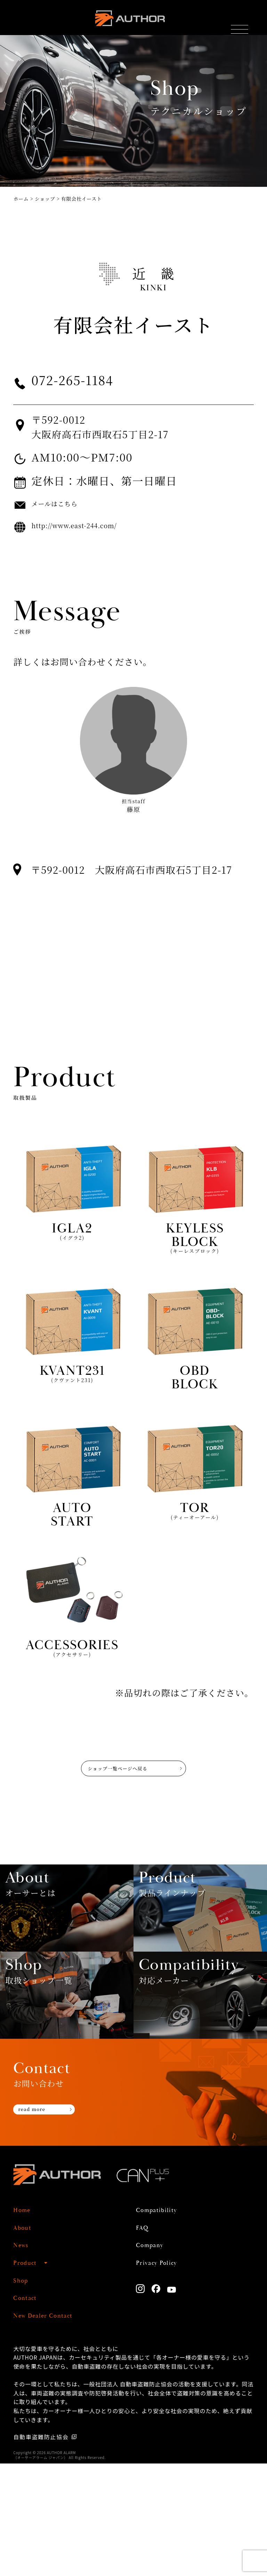  What do you see at coordinates (109, 1785) in the screenshot?
I see `ショップ一覧ページへ戻る` at bounding box center [109, 1785].